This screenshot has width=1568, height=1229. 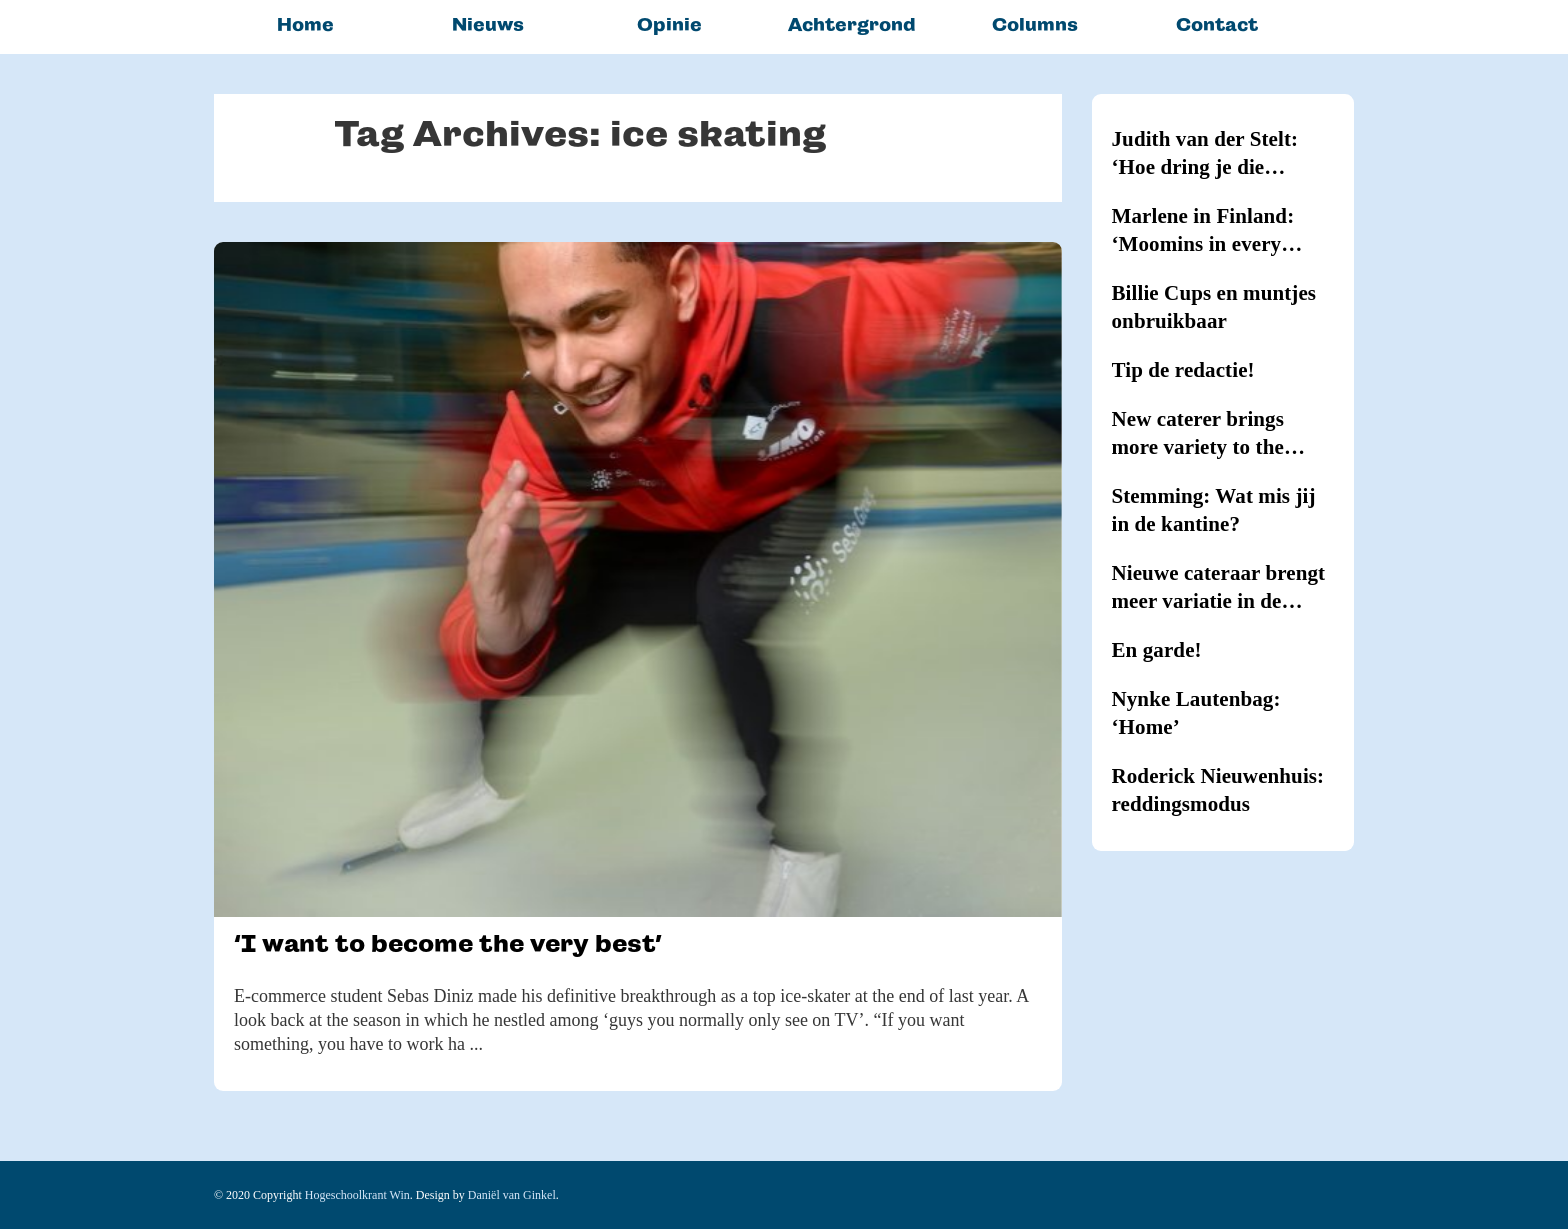 What do you see at coordinates (488, 24) in the screenshot?
I see `Nieuws` at bounding box center [488, 24].